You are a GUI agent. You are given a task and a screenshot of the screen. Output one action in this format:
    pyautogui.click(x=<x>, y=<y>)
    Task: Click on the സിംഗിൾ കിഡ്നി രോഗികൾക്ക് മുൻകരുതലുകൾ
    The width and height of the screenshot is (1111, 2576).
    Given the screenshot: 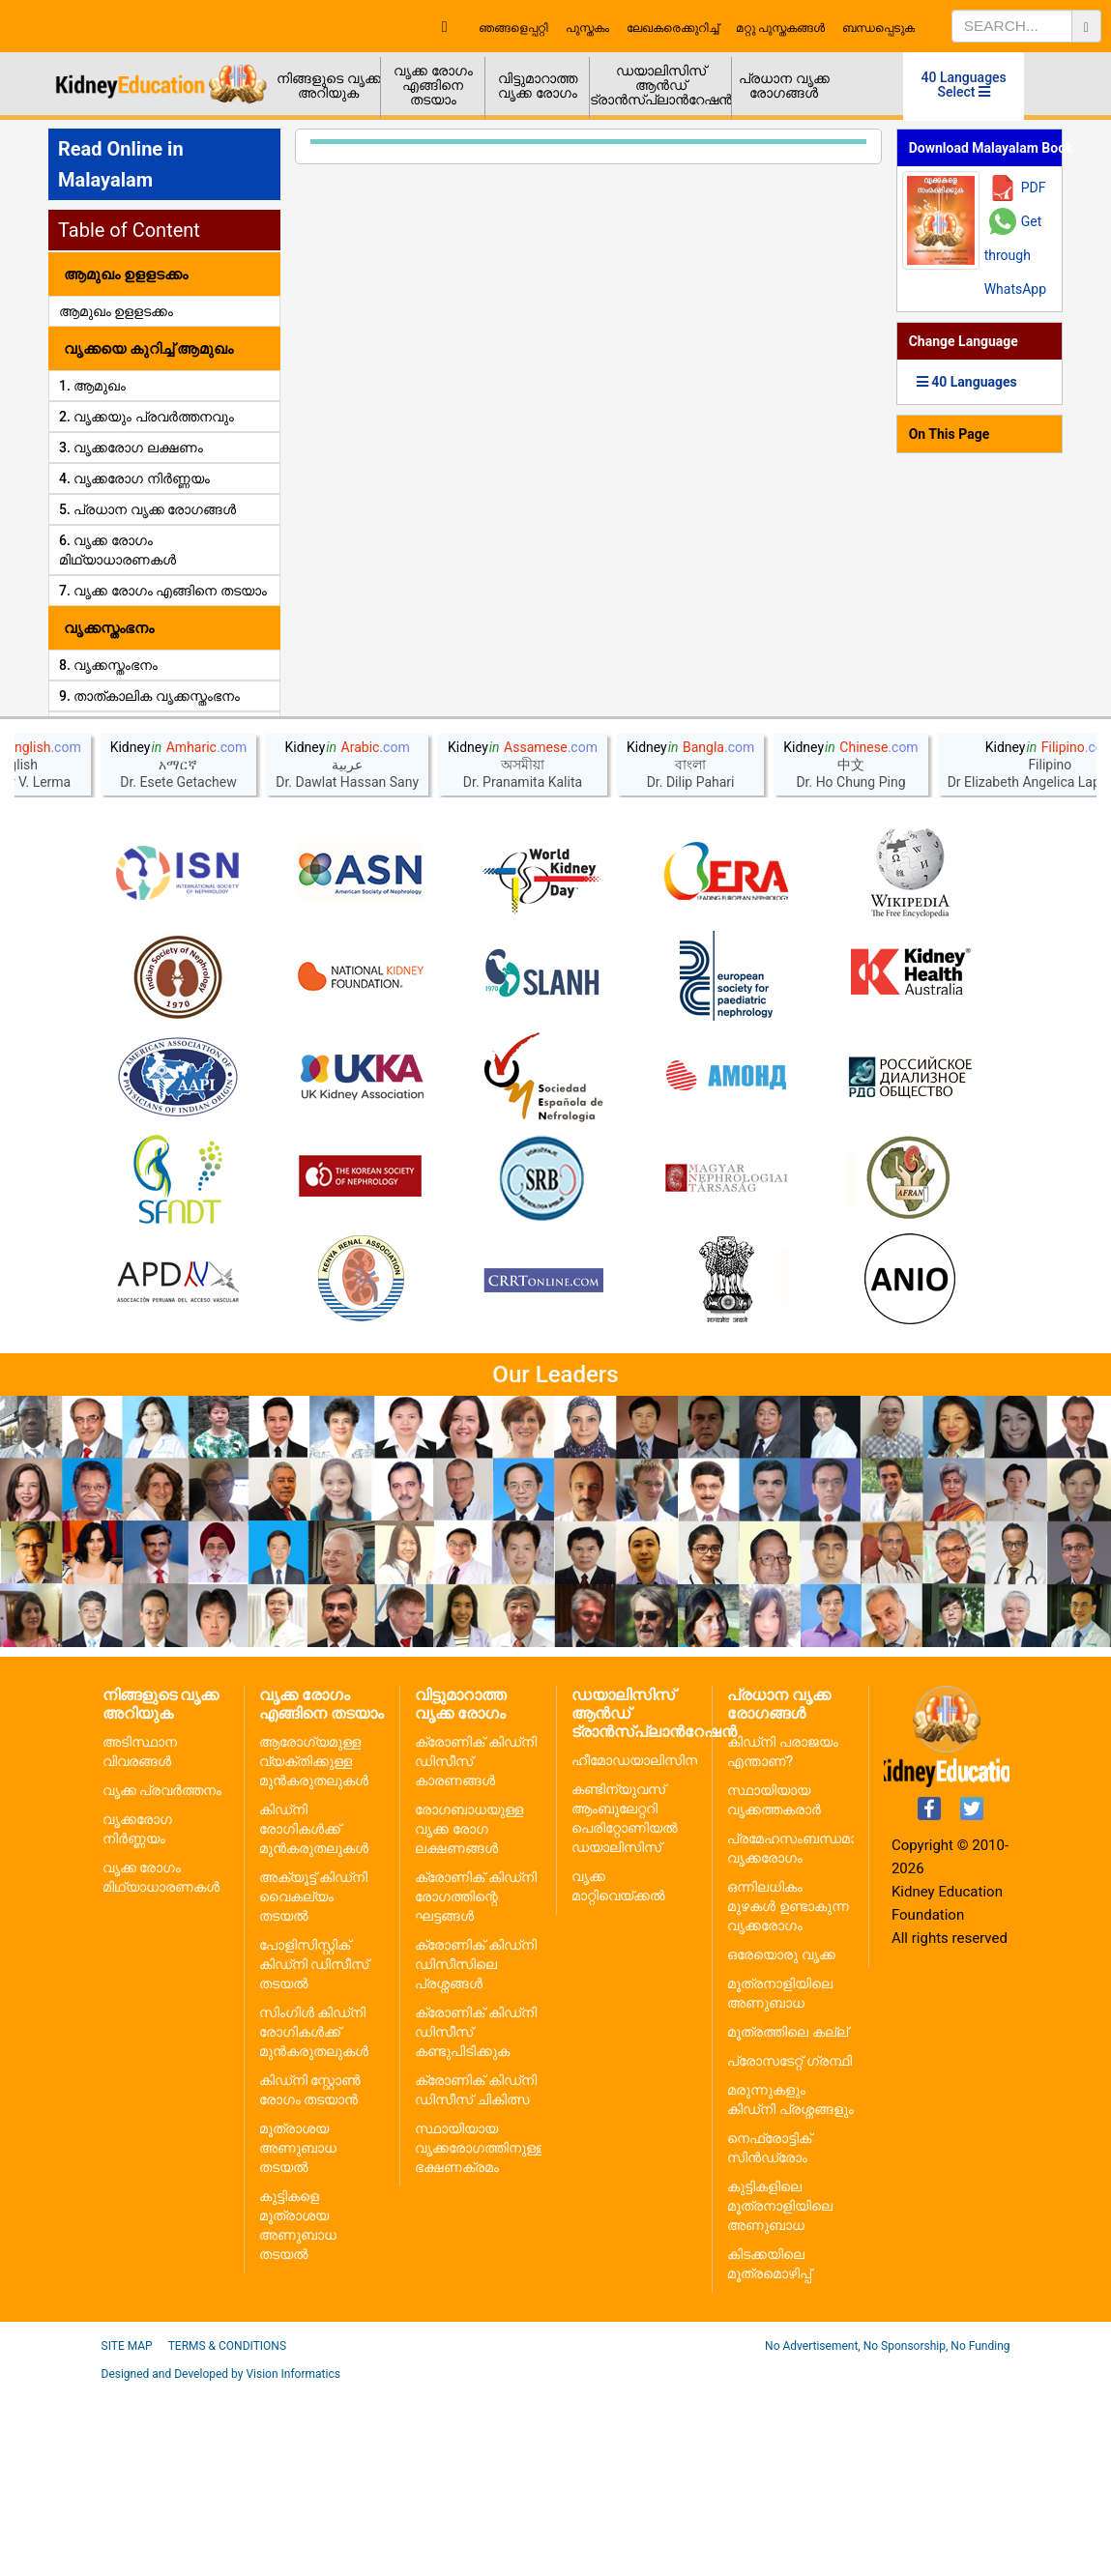 What is the action you would take?
    pyautogui.click(x=313, y=2219)
    